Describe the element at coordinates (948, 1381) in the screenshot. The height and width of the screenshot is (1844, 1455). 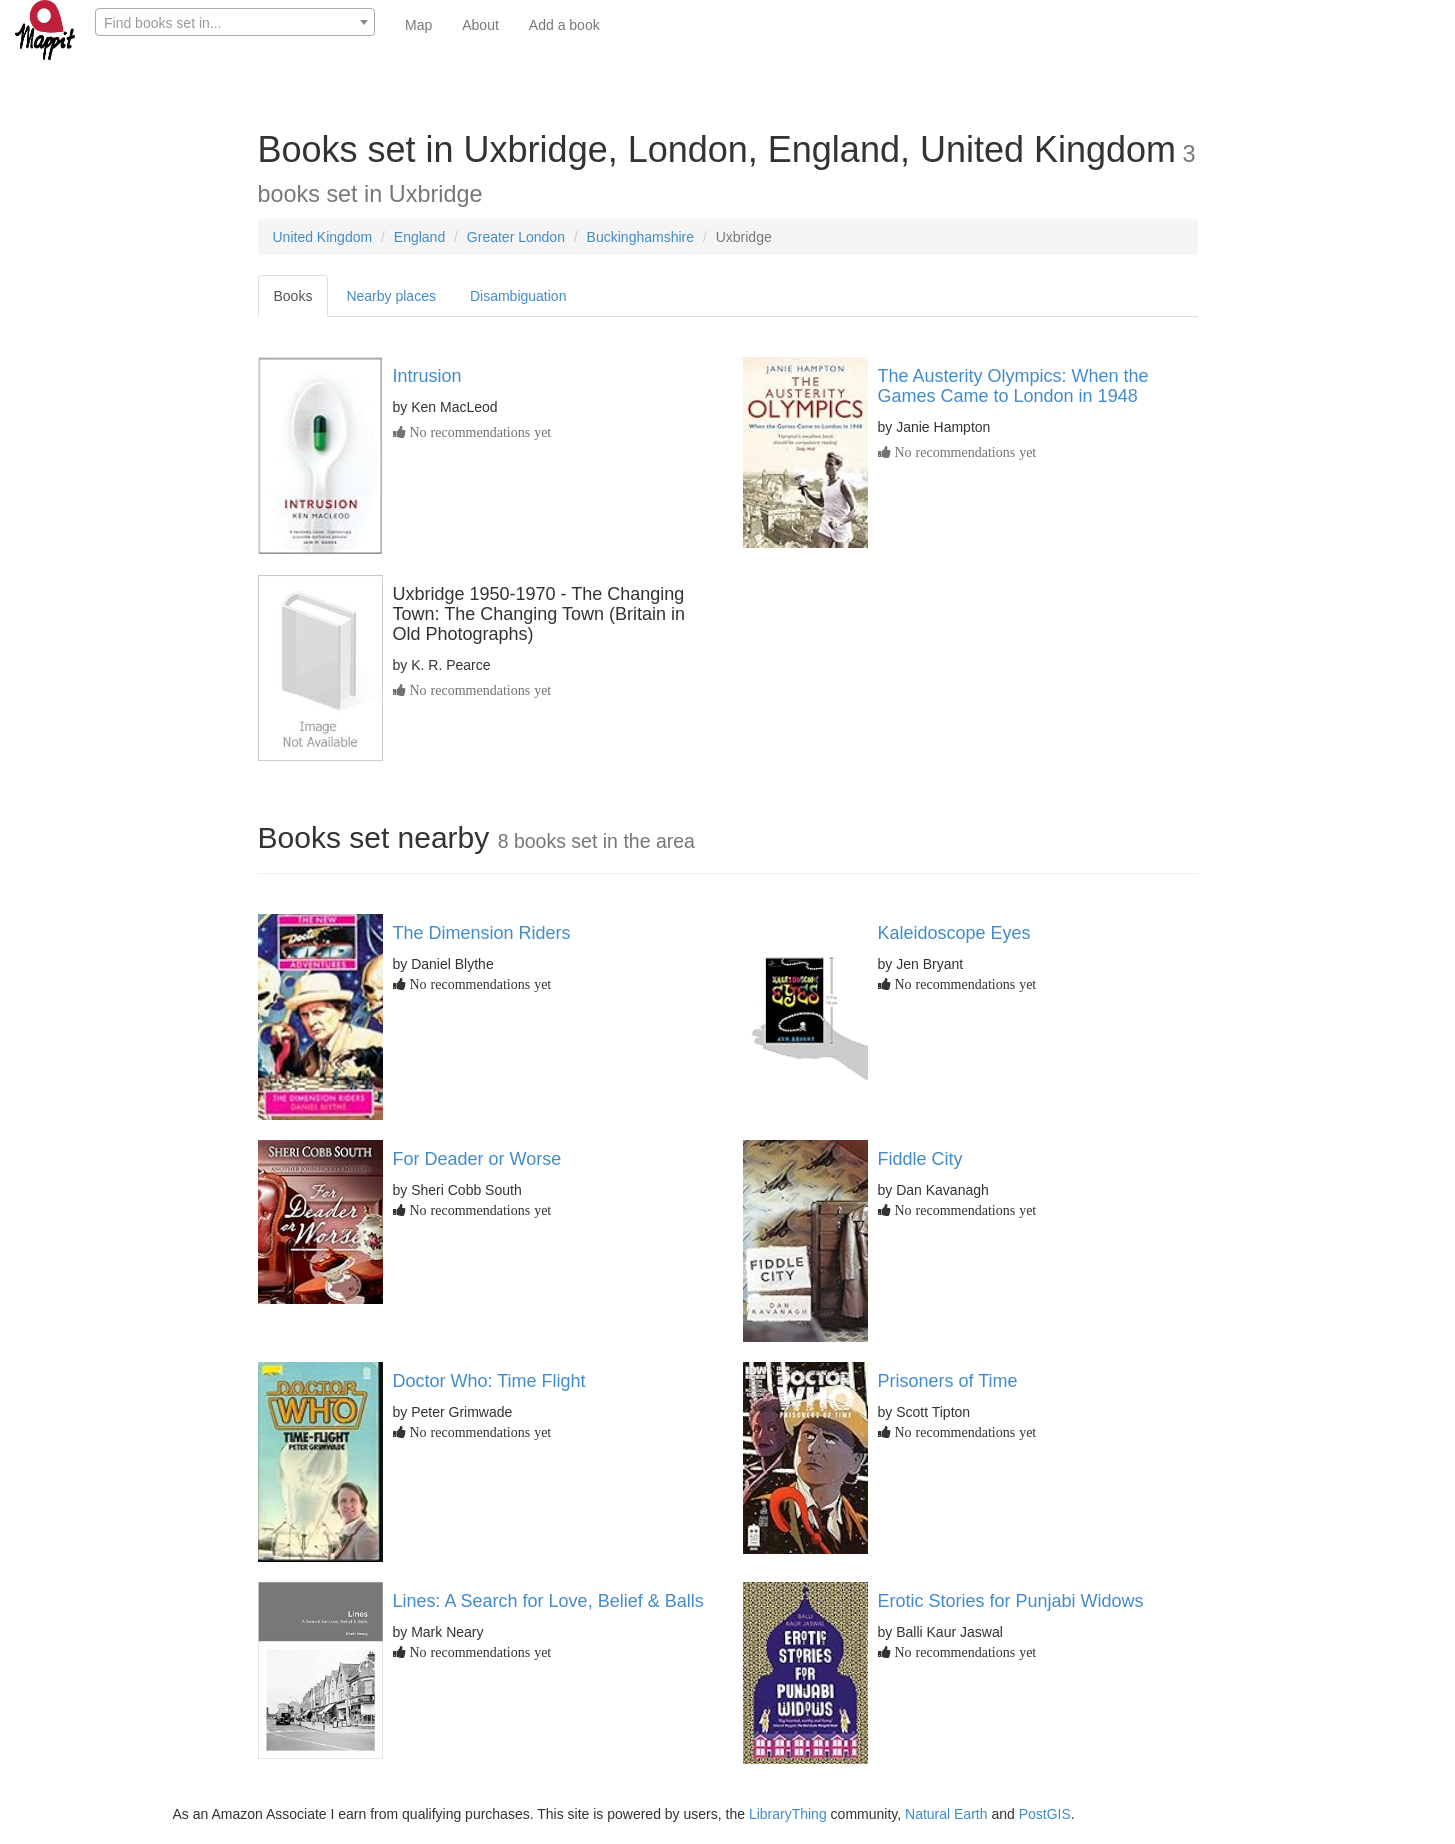
I see `Prisoners of Time` at that location.